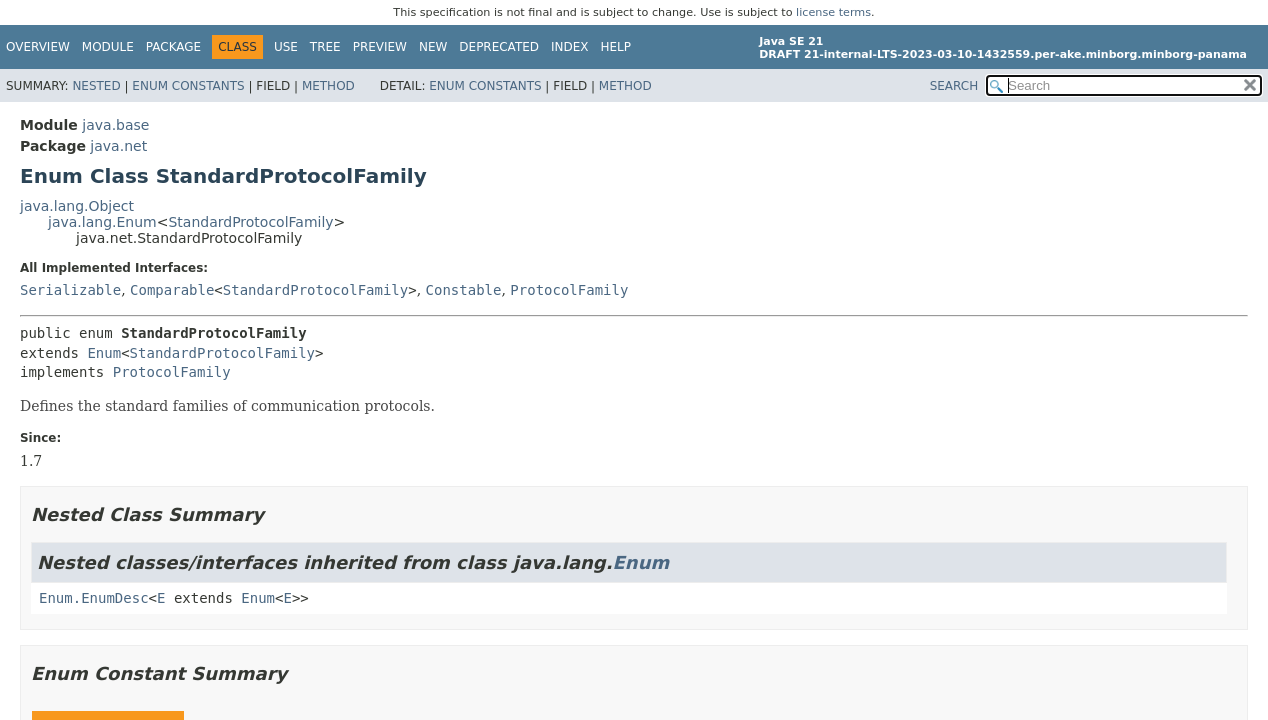  I want to click on Enum Constants, so click(188, 86).